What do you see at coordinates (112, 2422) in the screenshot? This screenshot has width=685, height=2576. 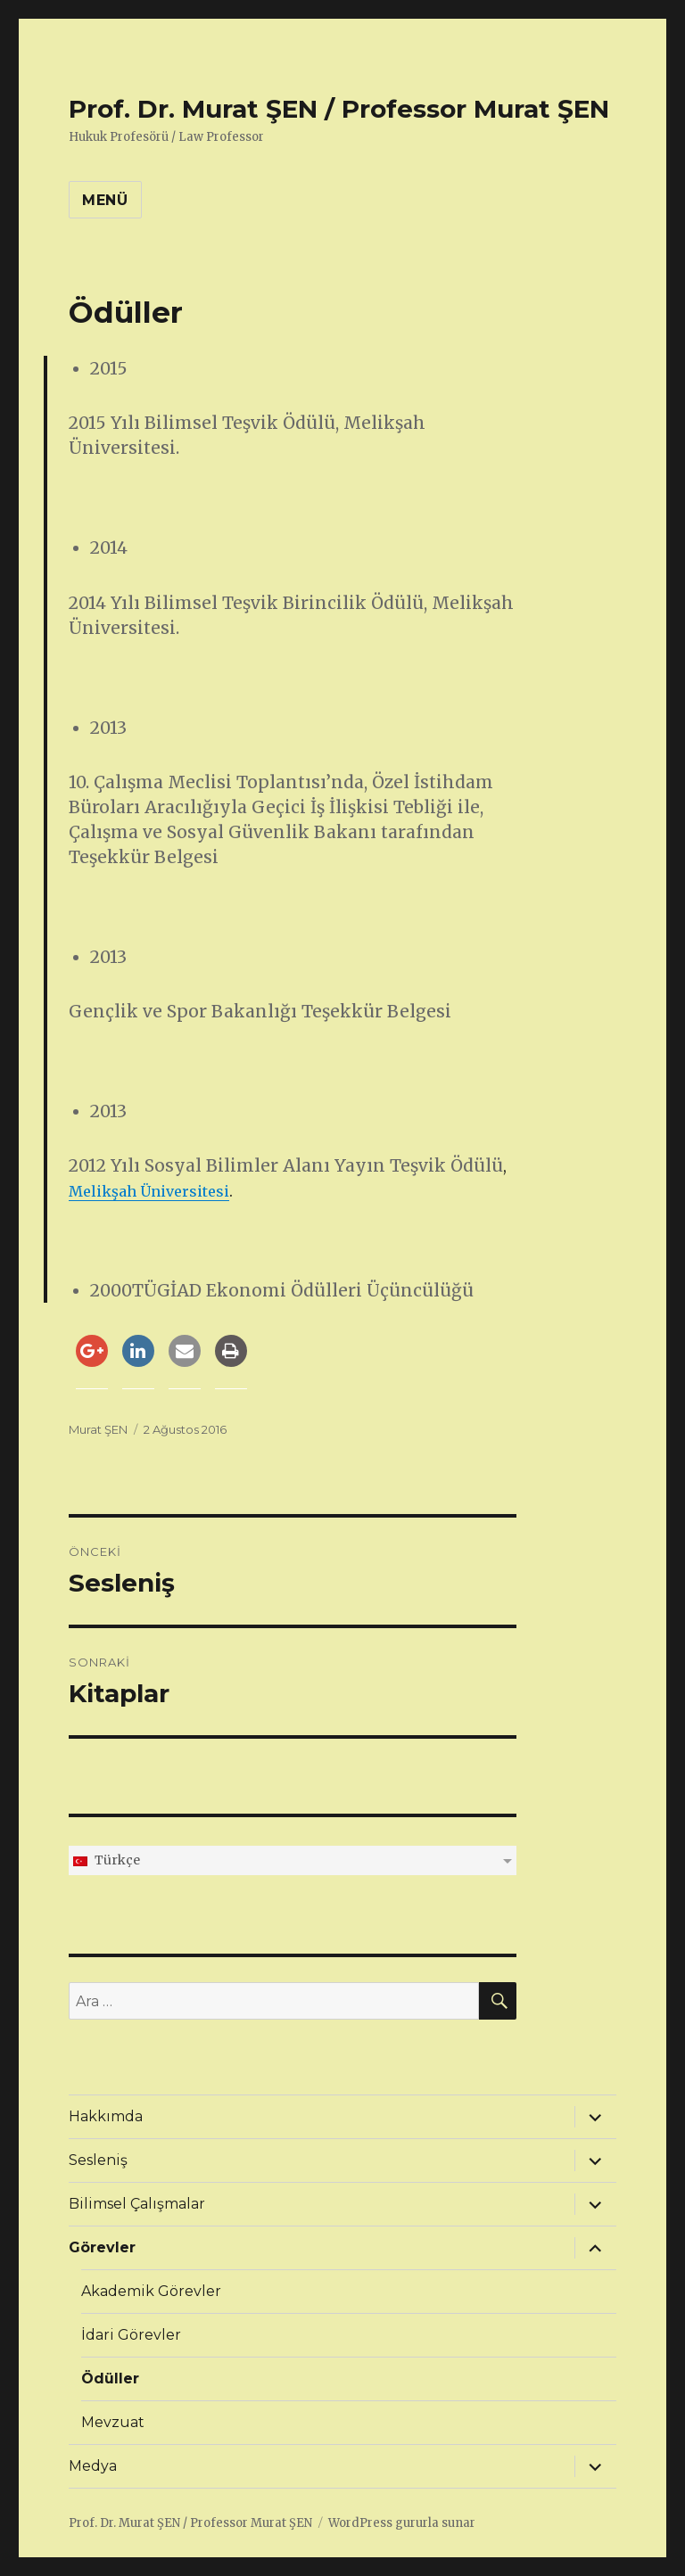 I see `Mevzuat` at bounding box center [112, 2422].